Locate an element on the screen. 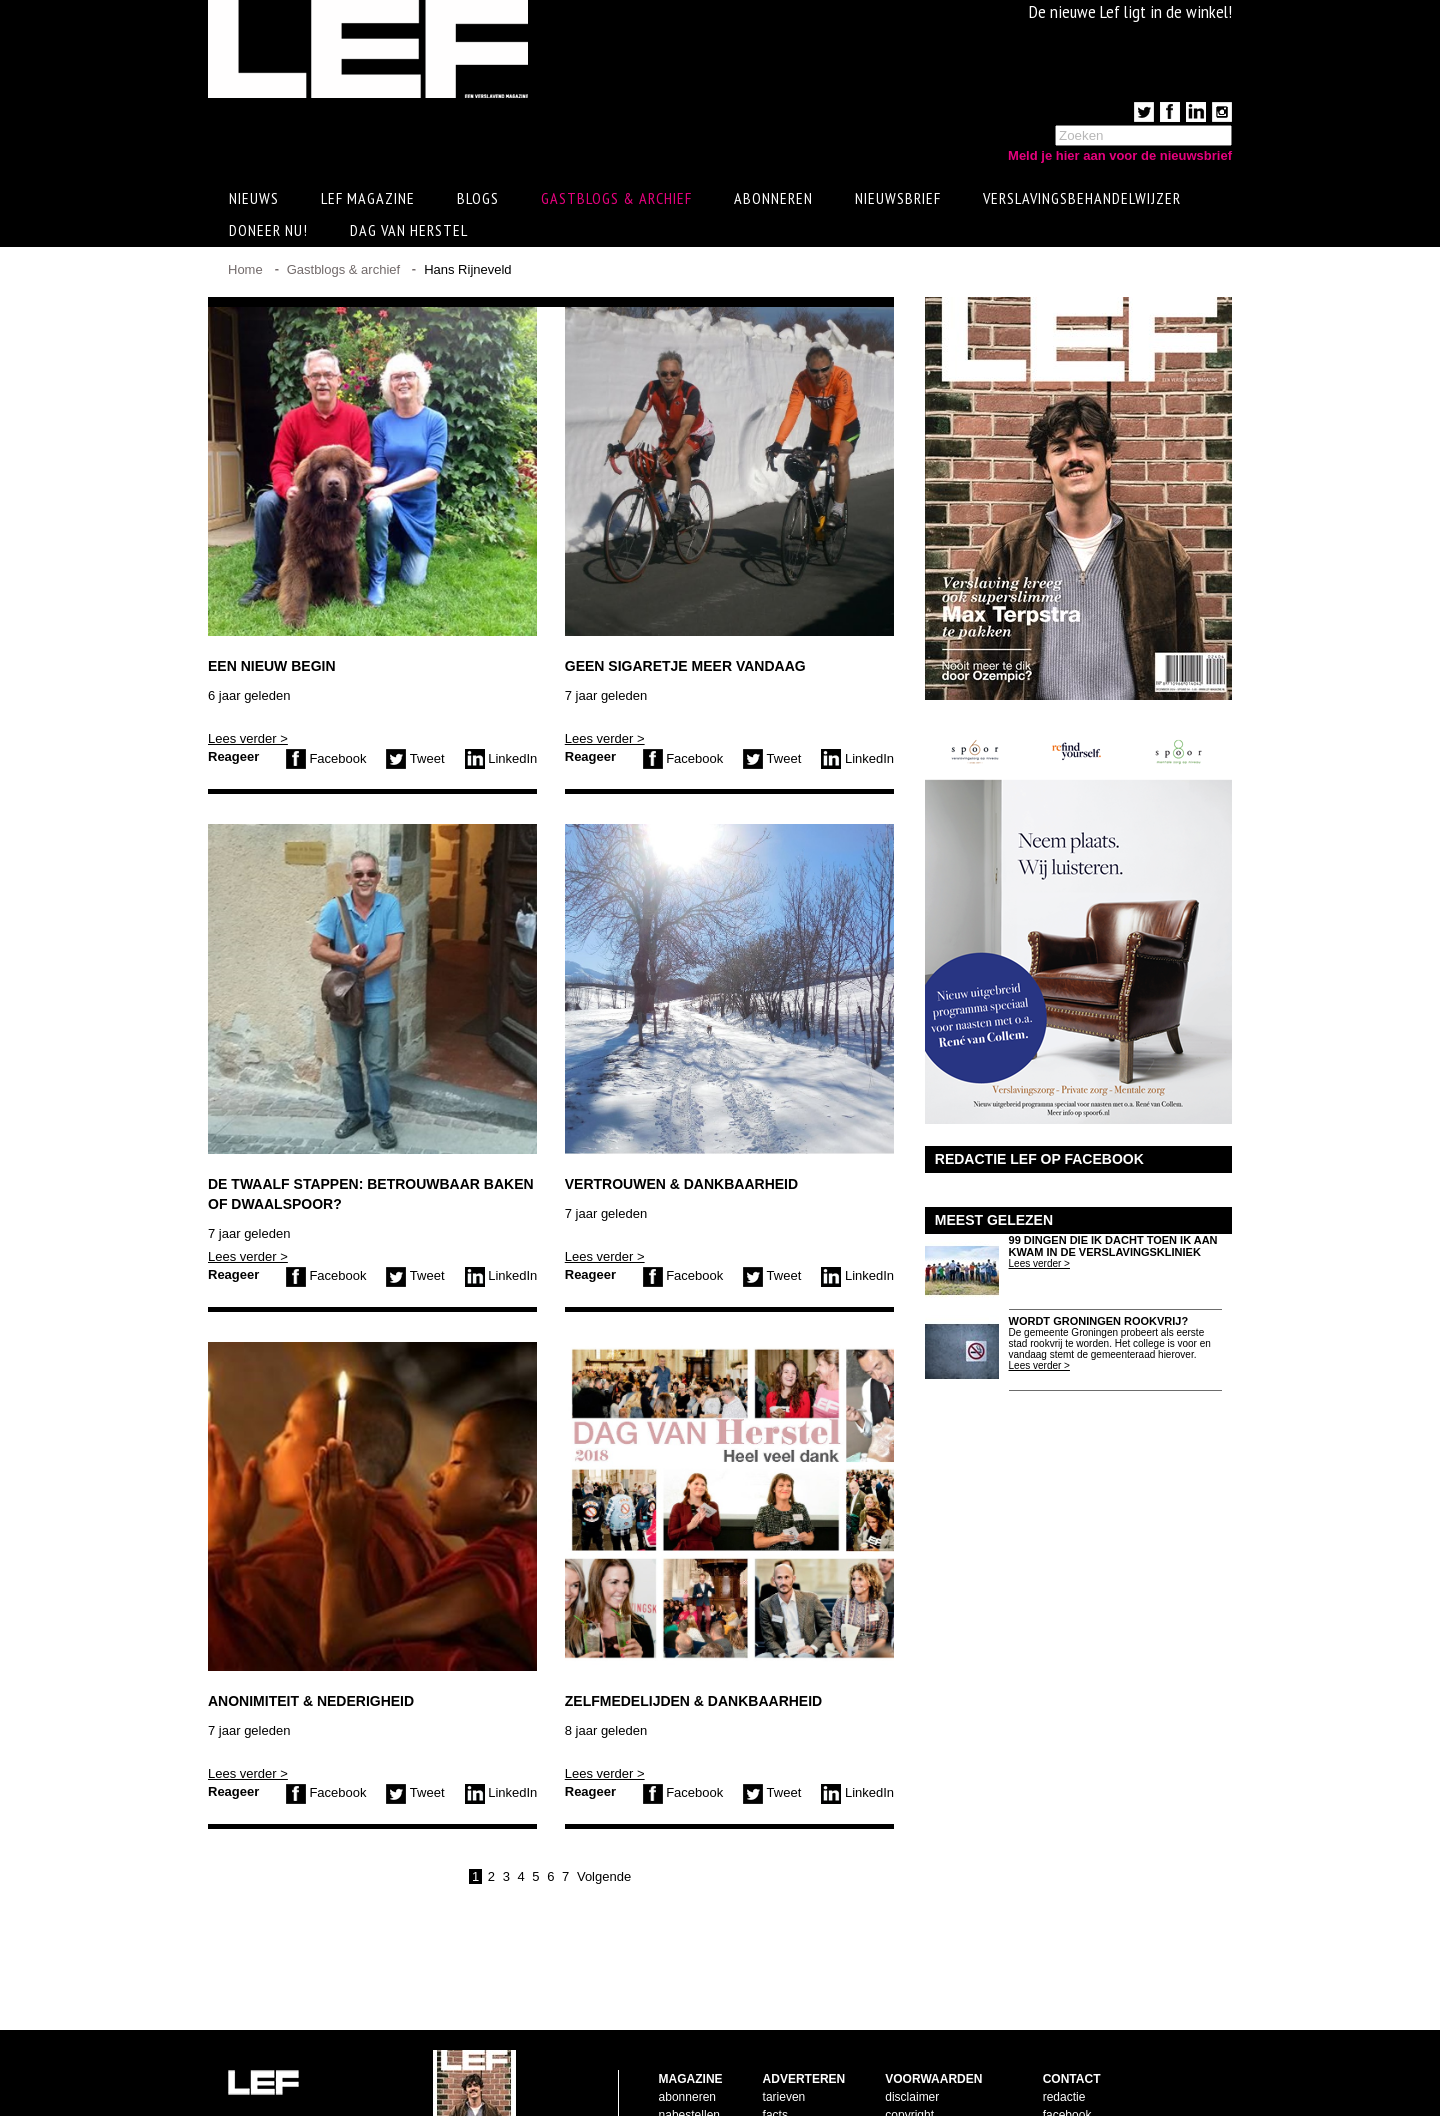  Meld je hier aan voor de nieuwsbrief is located at coordinates (1120, 155).